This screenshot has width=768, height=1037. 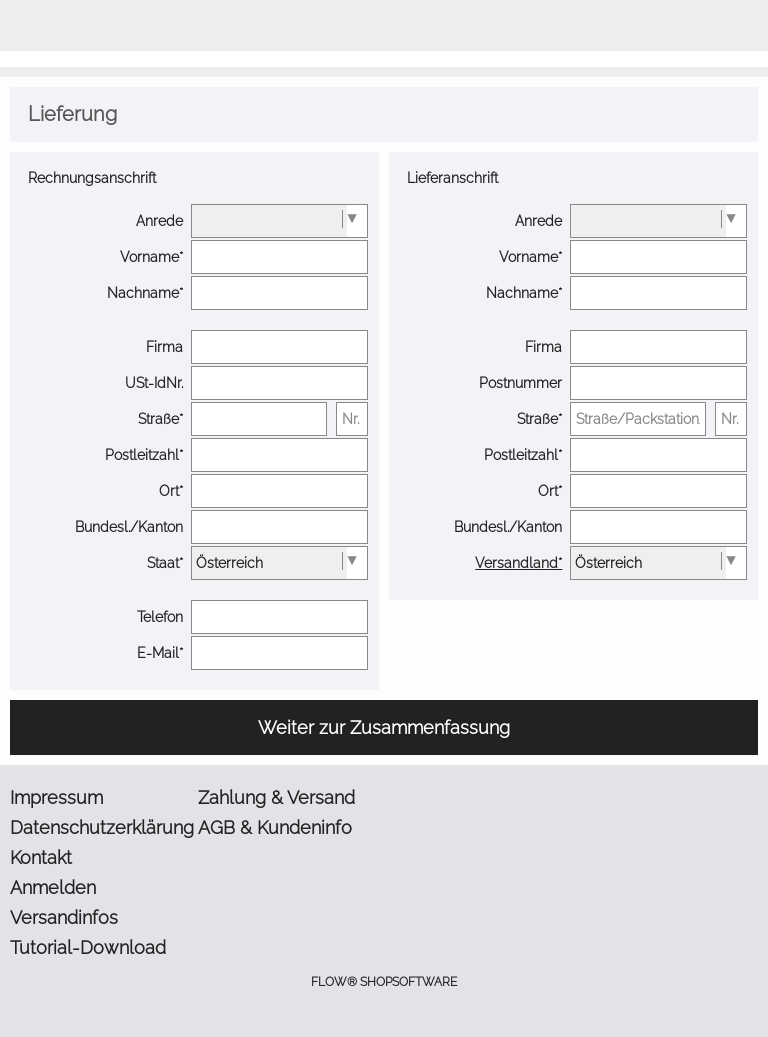 What do you see at coordinates (56, 797) in the screenshot?
I see `Impressum` at bounding box center [56, 797].